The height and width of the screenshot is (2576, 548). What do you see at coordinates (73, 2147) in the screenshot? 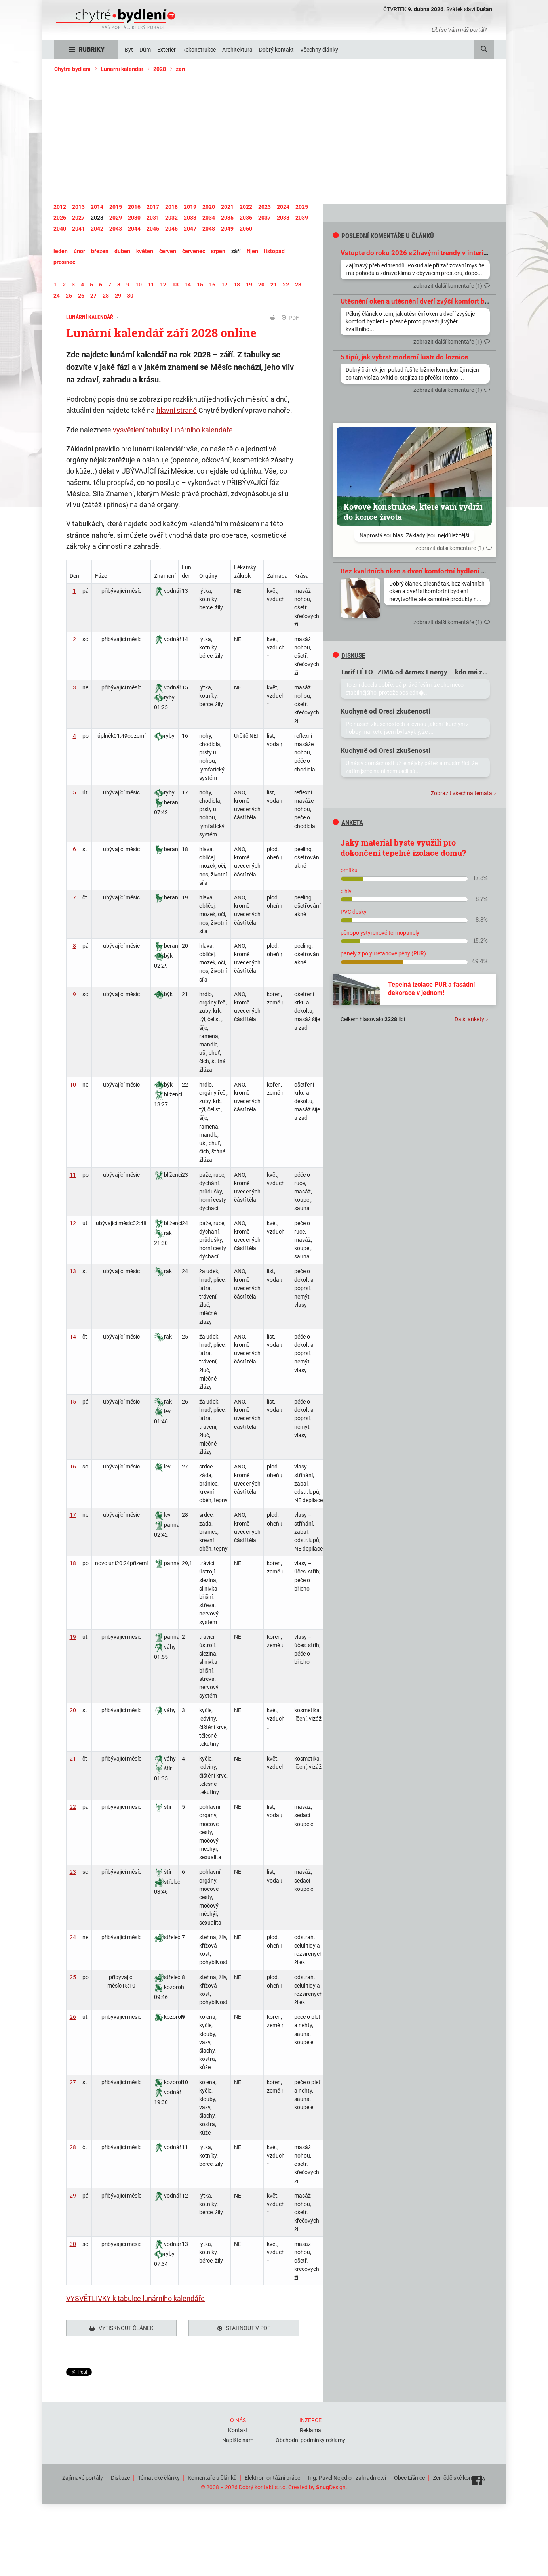
I see `28` at bounding box center [73, 2147].